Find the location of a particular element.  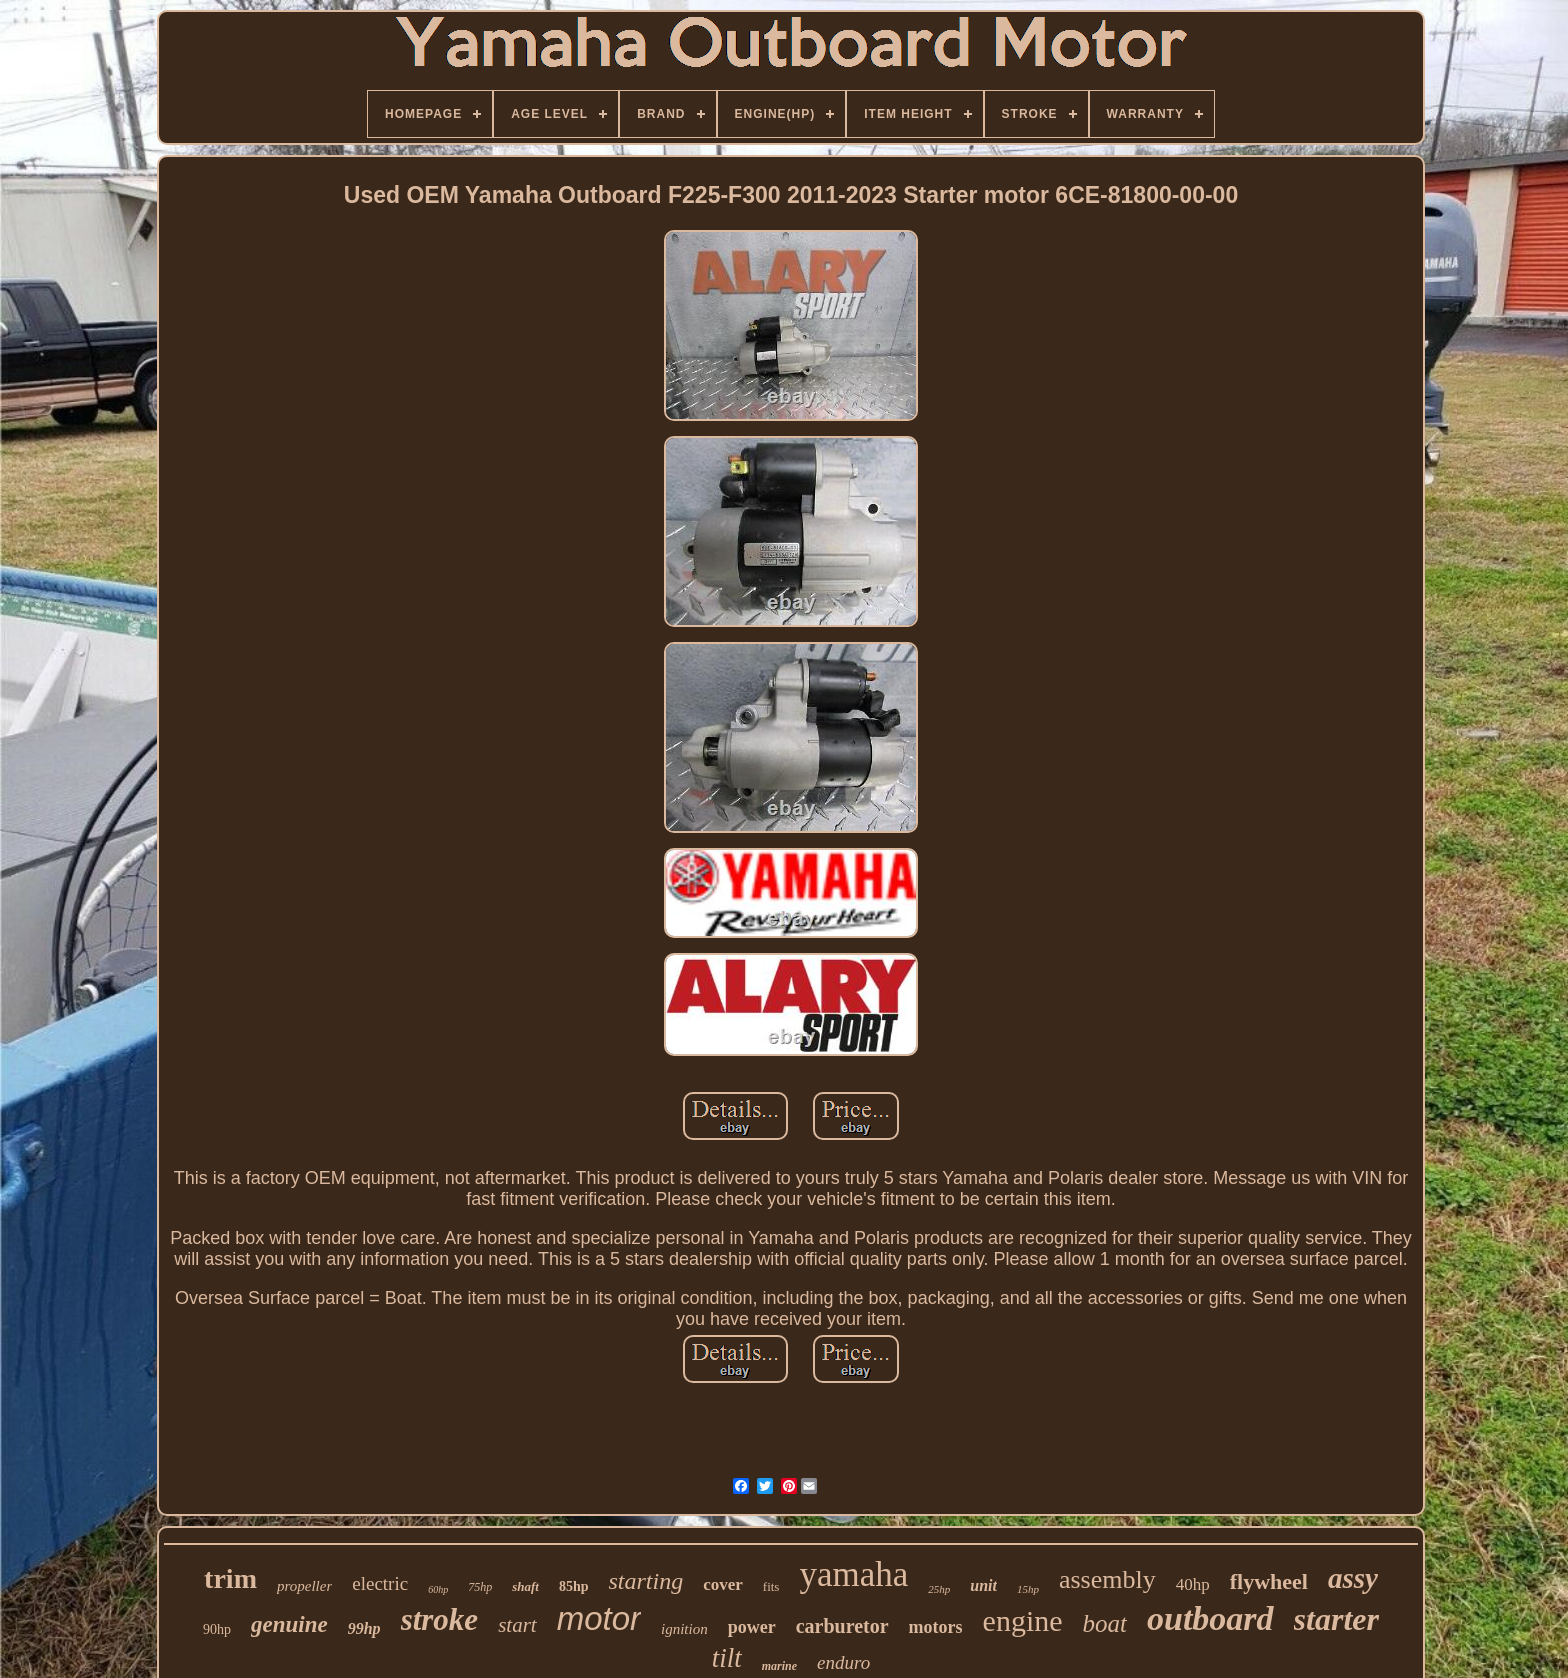

power is located at coordinates (752, 1627).